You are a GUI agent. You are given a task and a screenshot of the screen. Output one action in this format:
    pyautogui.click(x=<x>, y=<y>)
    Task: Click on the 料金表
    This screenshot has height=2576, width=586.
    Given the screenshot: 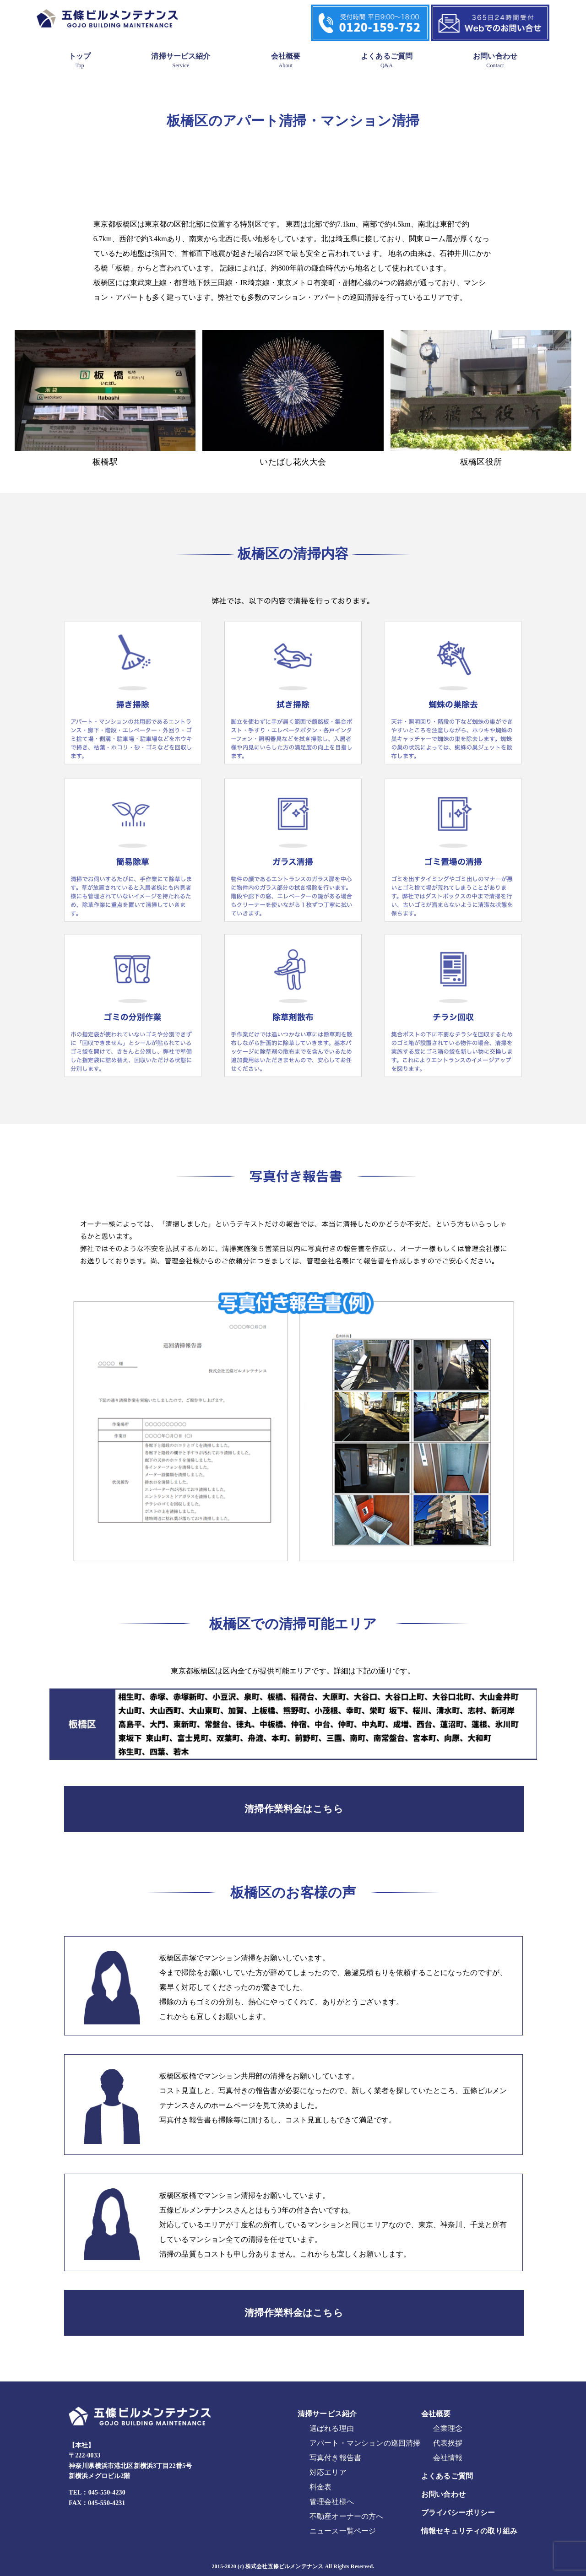 What is the action you would take?
    pyautogui.click(x=320, y=2487)
    